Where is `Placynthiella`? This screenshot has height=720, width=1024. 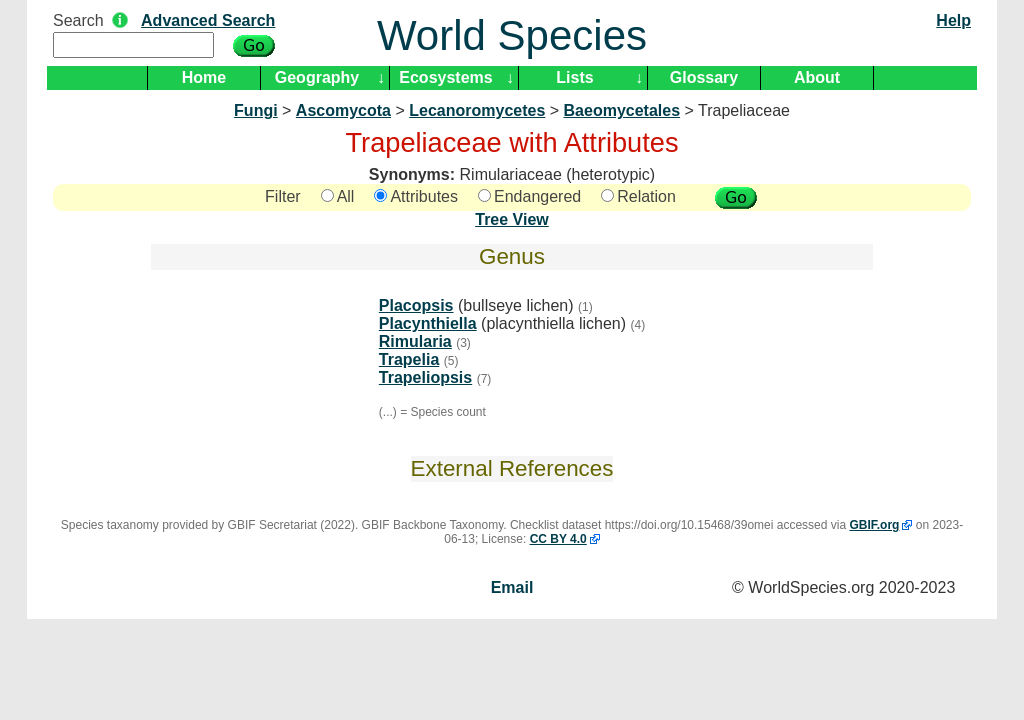
Placynthiella is located at coordinates (428, 323).